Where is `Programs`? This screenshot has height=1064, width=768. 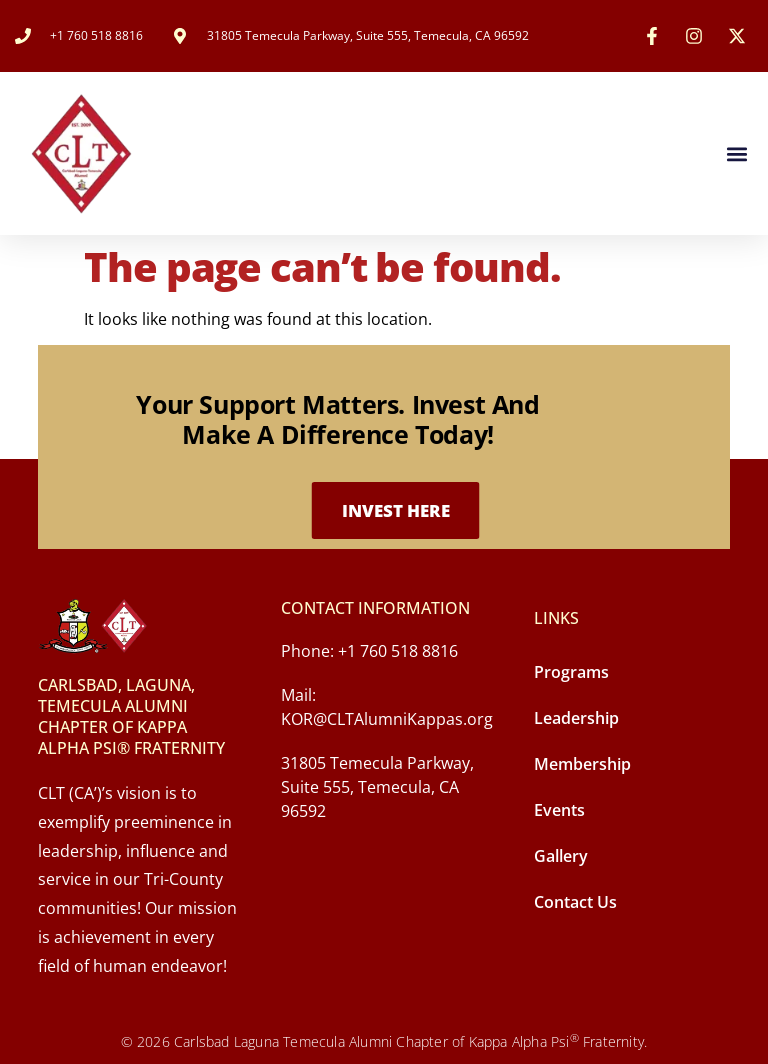
Programs is located at coordinates (571, 672).